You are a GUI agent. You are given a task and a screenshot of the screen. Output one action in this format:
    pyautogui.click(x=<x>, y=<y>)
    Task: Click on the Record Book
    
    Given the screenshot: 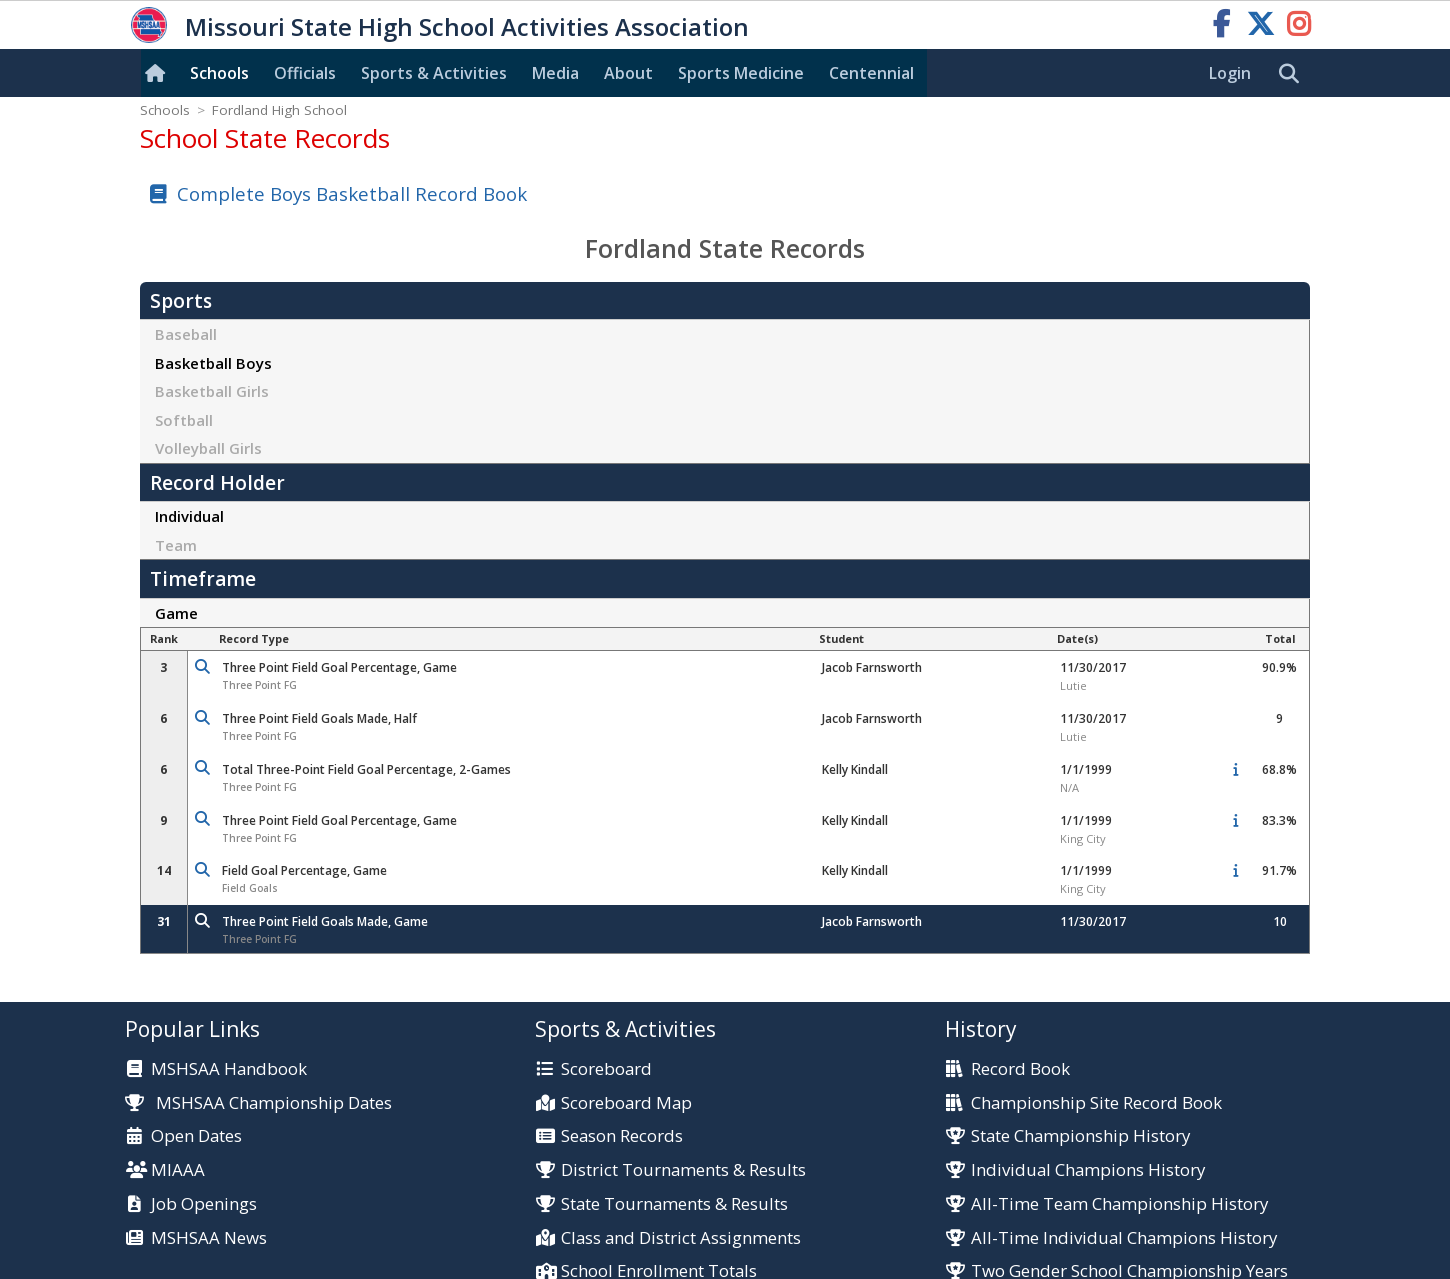 What is the action you would take?
    pyautogui.click(x=1020, y=1069)
    